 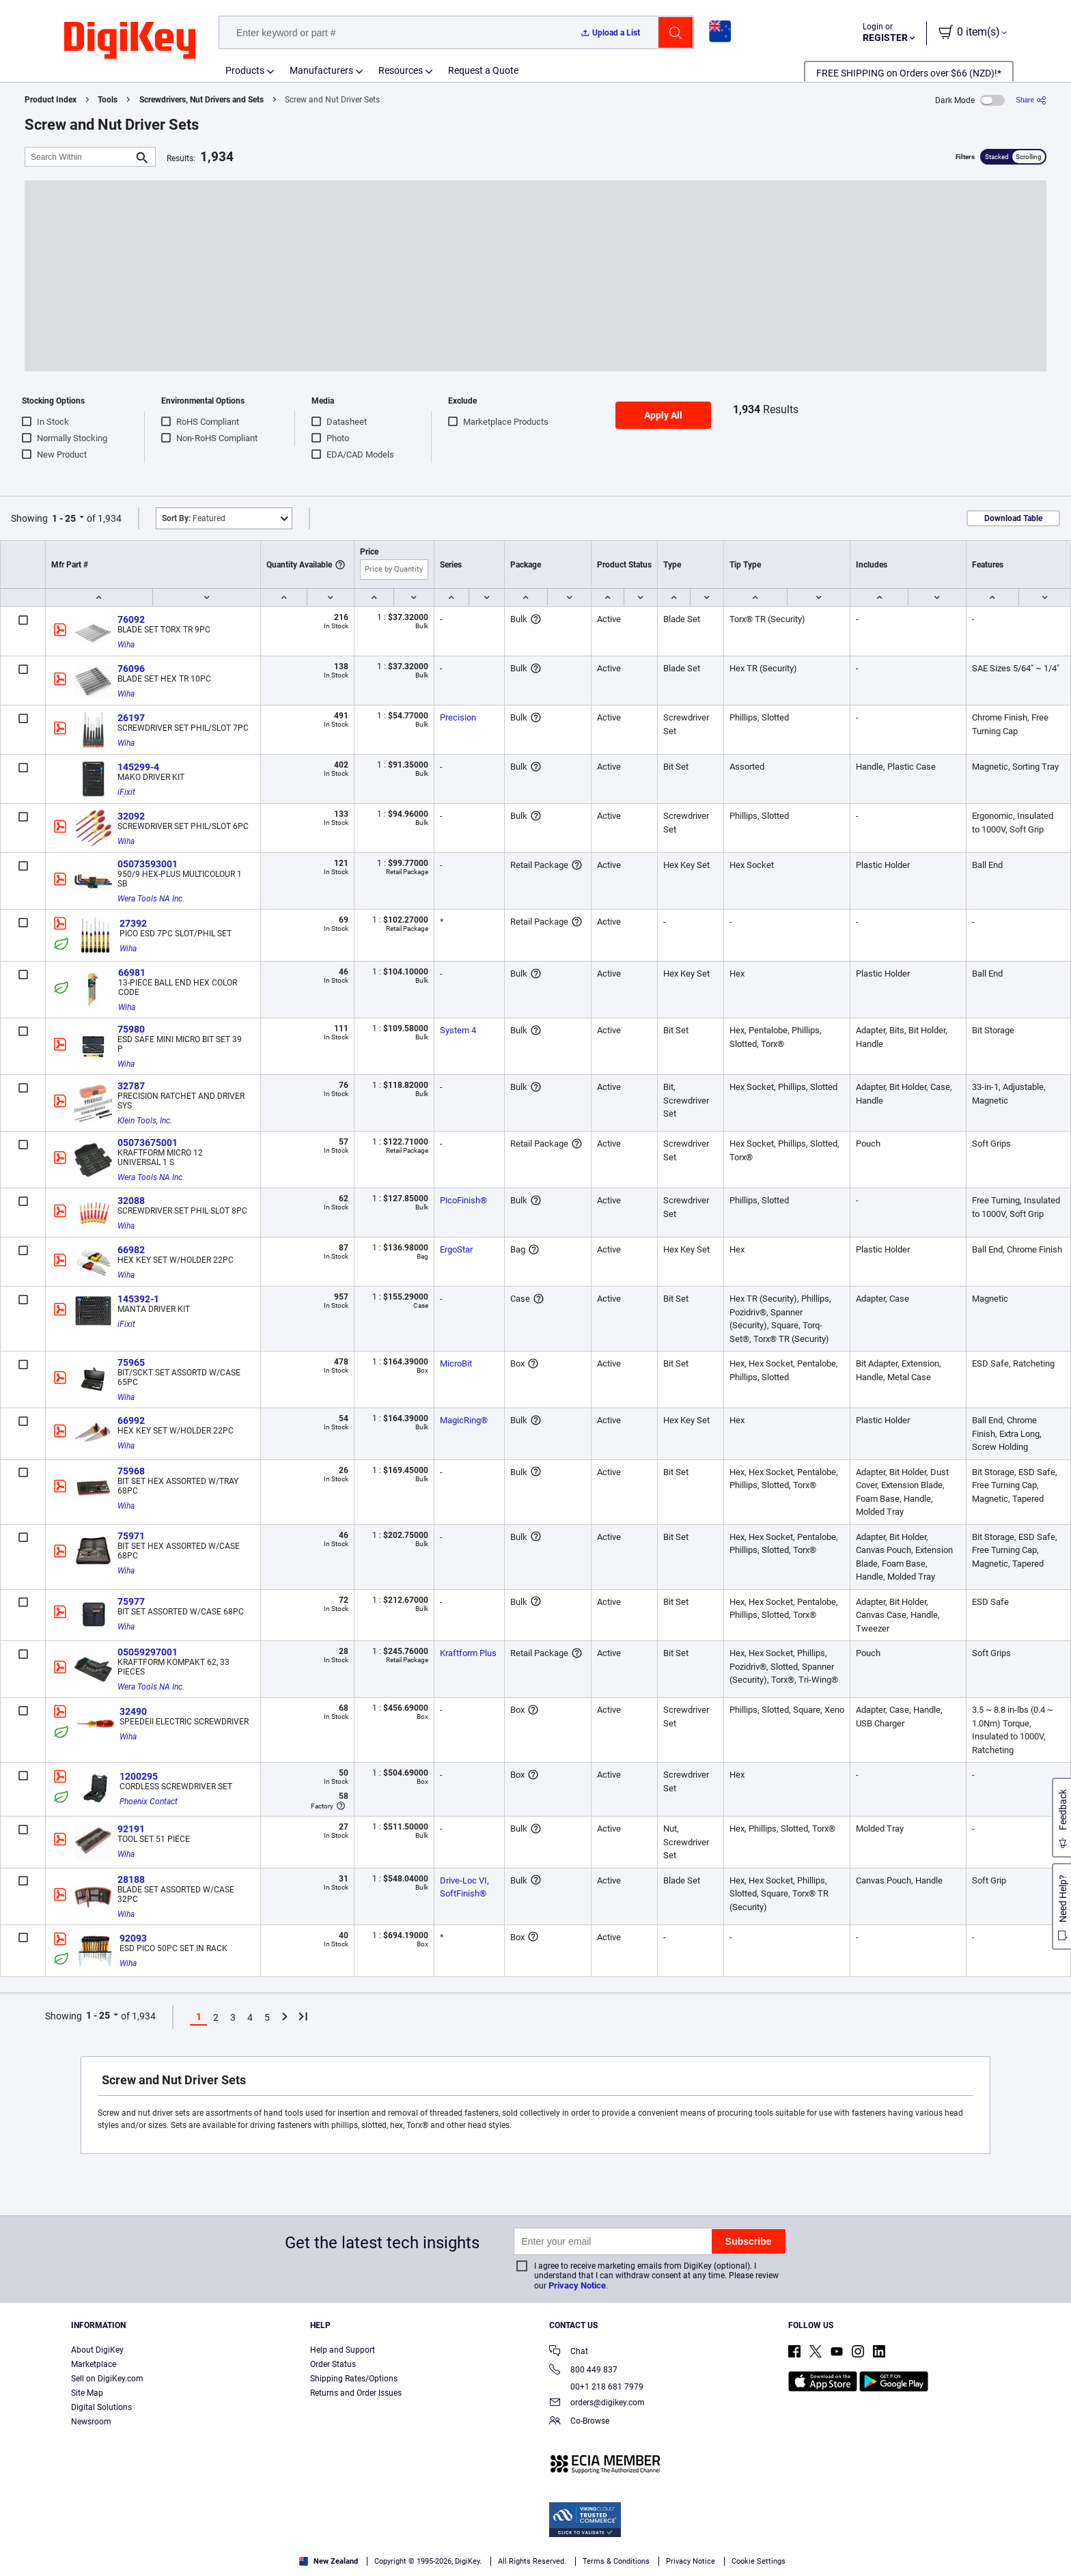 I want to click on 145299-4, so click(x=138, y=766).